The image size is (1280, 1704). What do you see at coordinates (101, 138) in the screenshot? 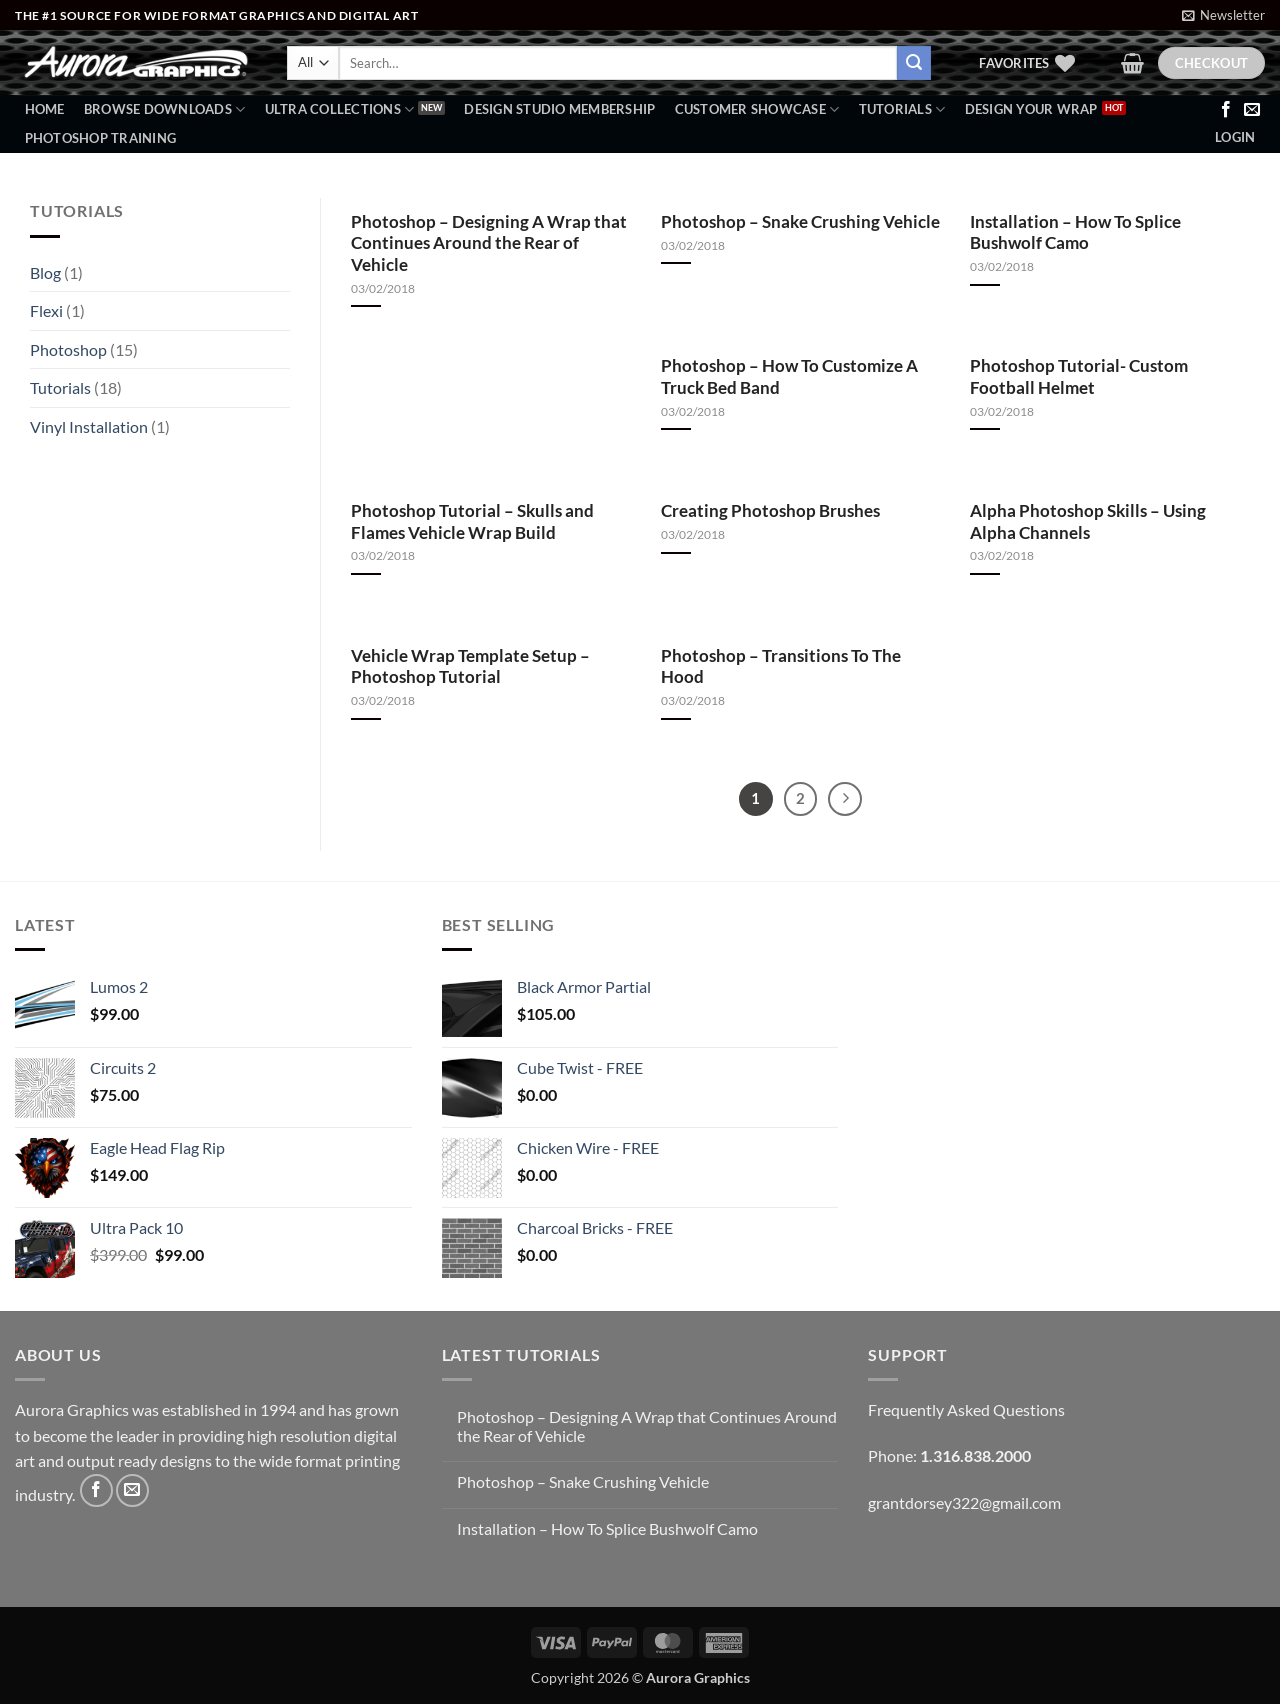
I see `Photoshop Training` at bounding box center [101, 138].